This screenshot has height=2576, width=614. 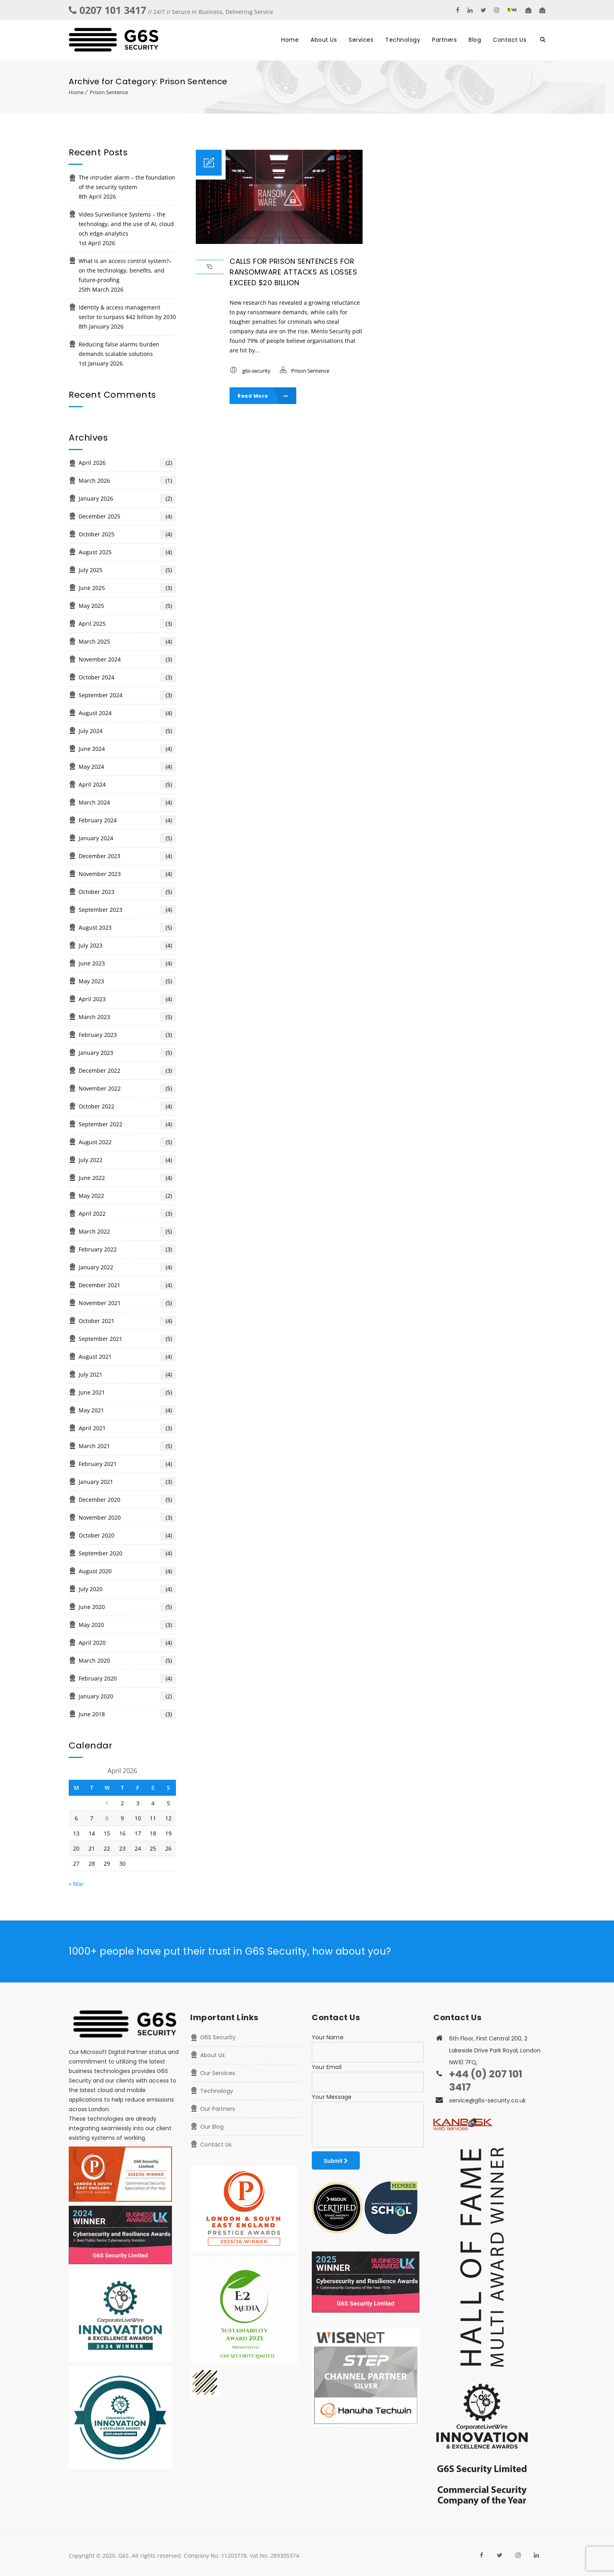 I want to click on February 2024, so click(x=127, y=820).